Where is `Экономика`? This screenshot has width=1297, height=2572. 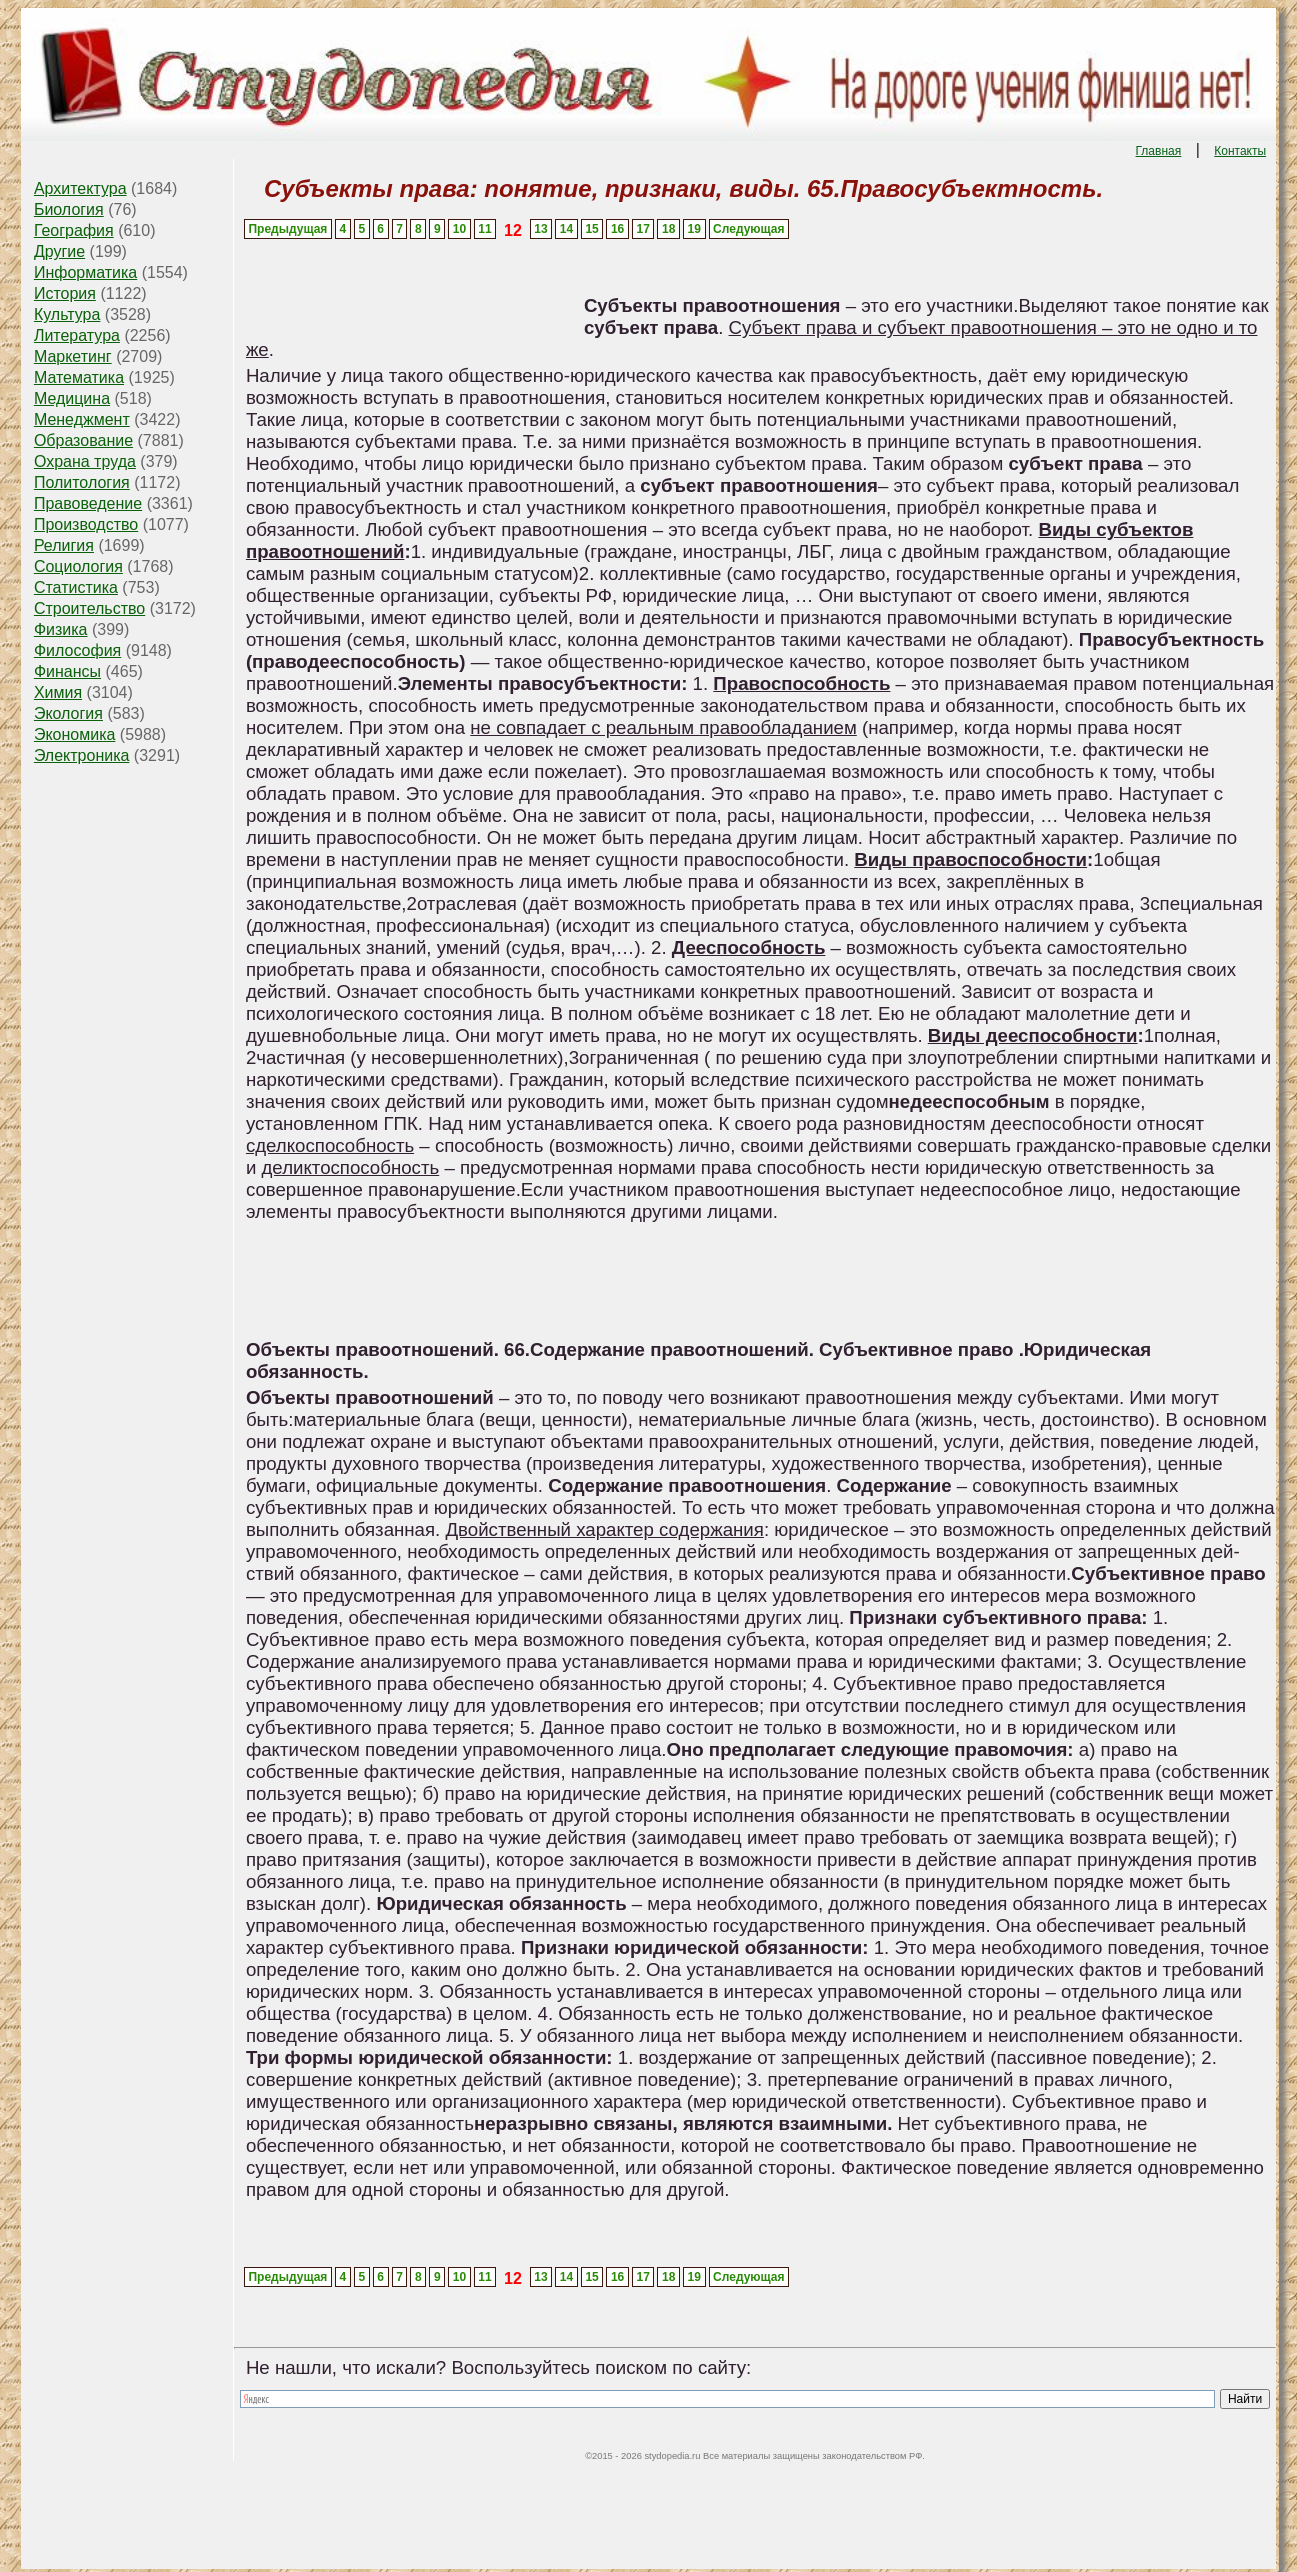 Экономика is located at coordinates (75, 734).